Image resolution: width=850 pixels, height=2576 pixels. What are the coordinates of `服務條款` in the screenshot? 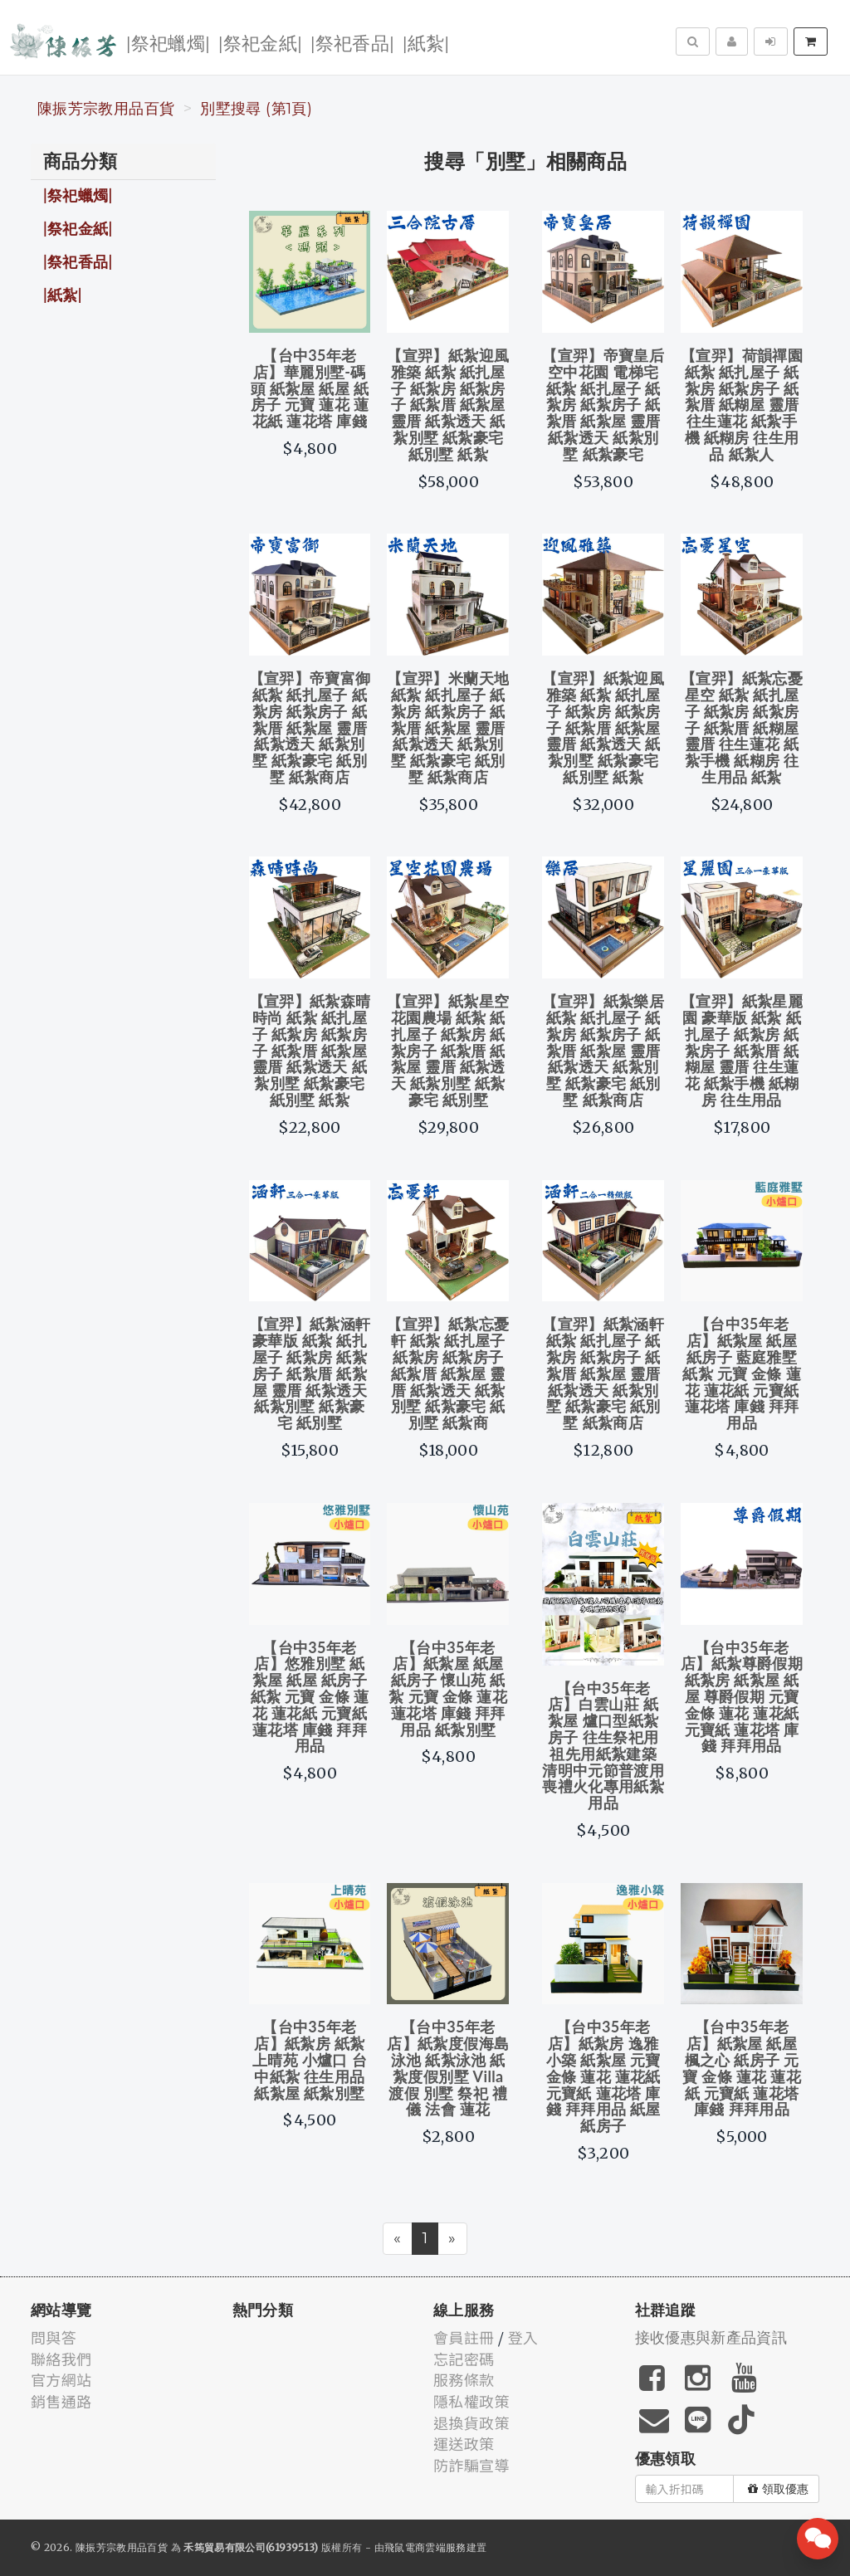 It's located at (463, 2379).